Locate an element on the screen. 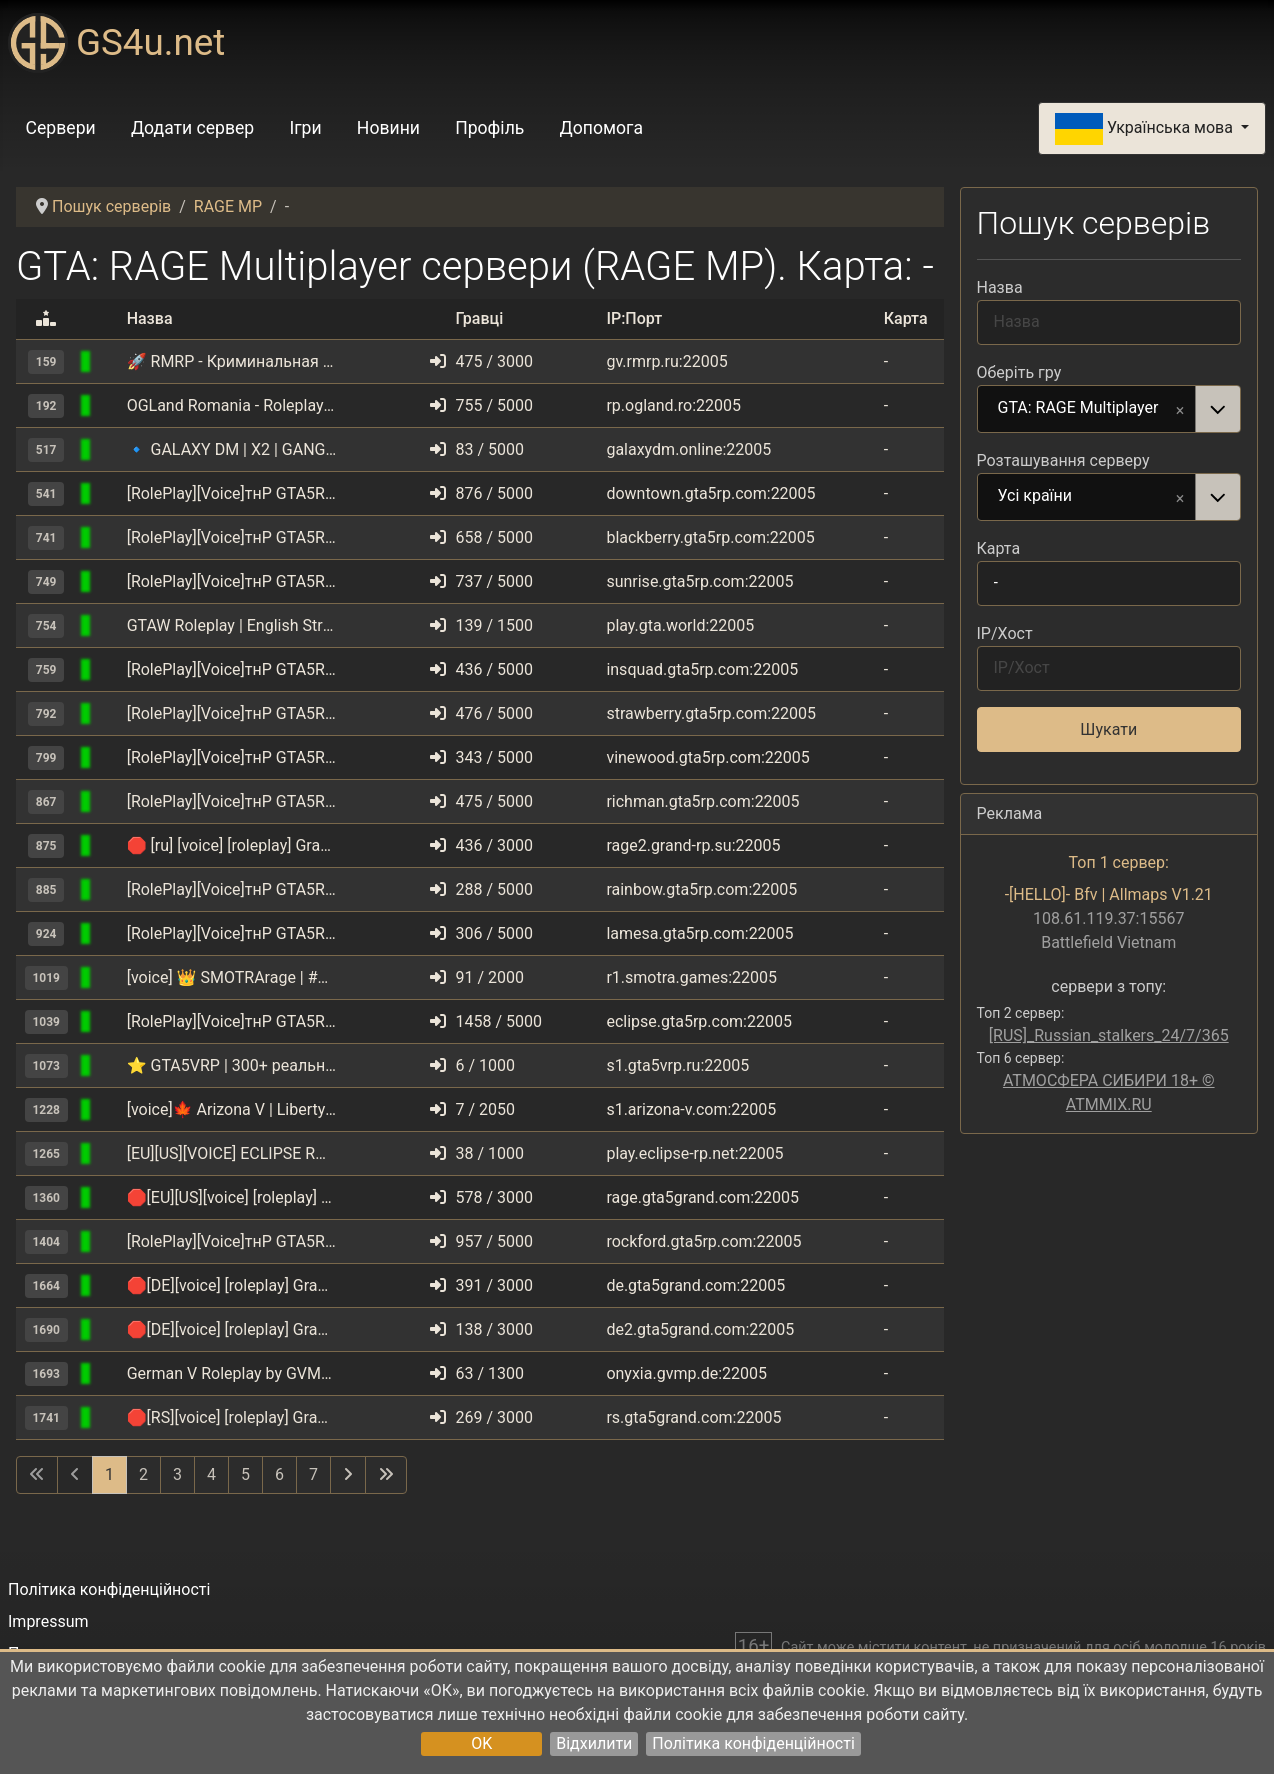 The width and height of the screenshot is (1274, 1774). 🚀 RMRP ‐ Криминальная Москва | Рублёвка ⭐️[voice] [1.1] is located at coordinates (232, 361).